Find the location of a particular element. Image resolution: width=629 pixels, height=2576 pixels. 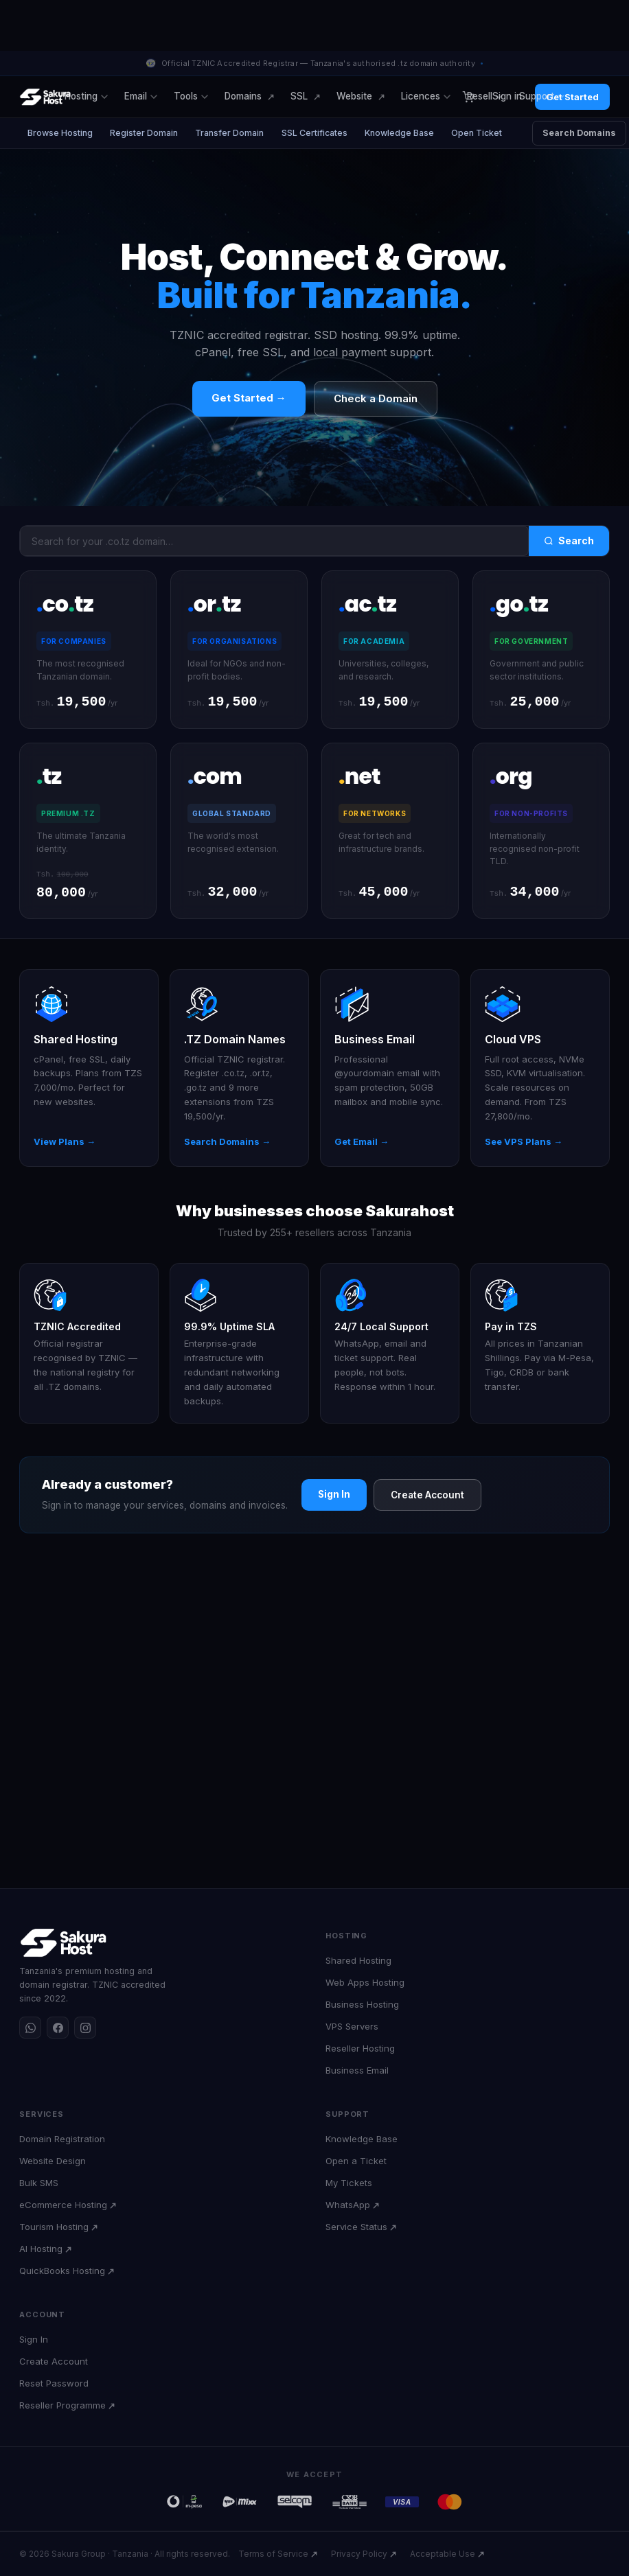

Get Started is located at coordinates (572, 96).